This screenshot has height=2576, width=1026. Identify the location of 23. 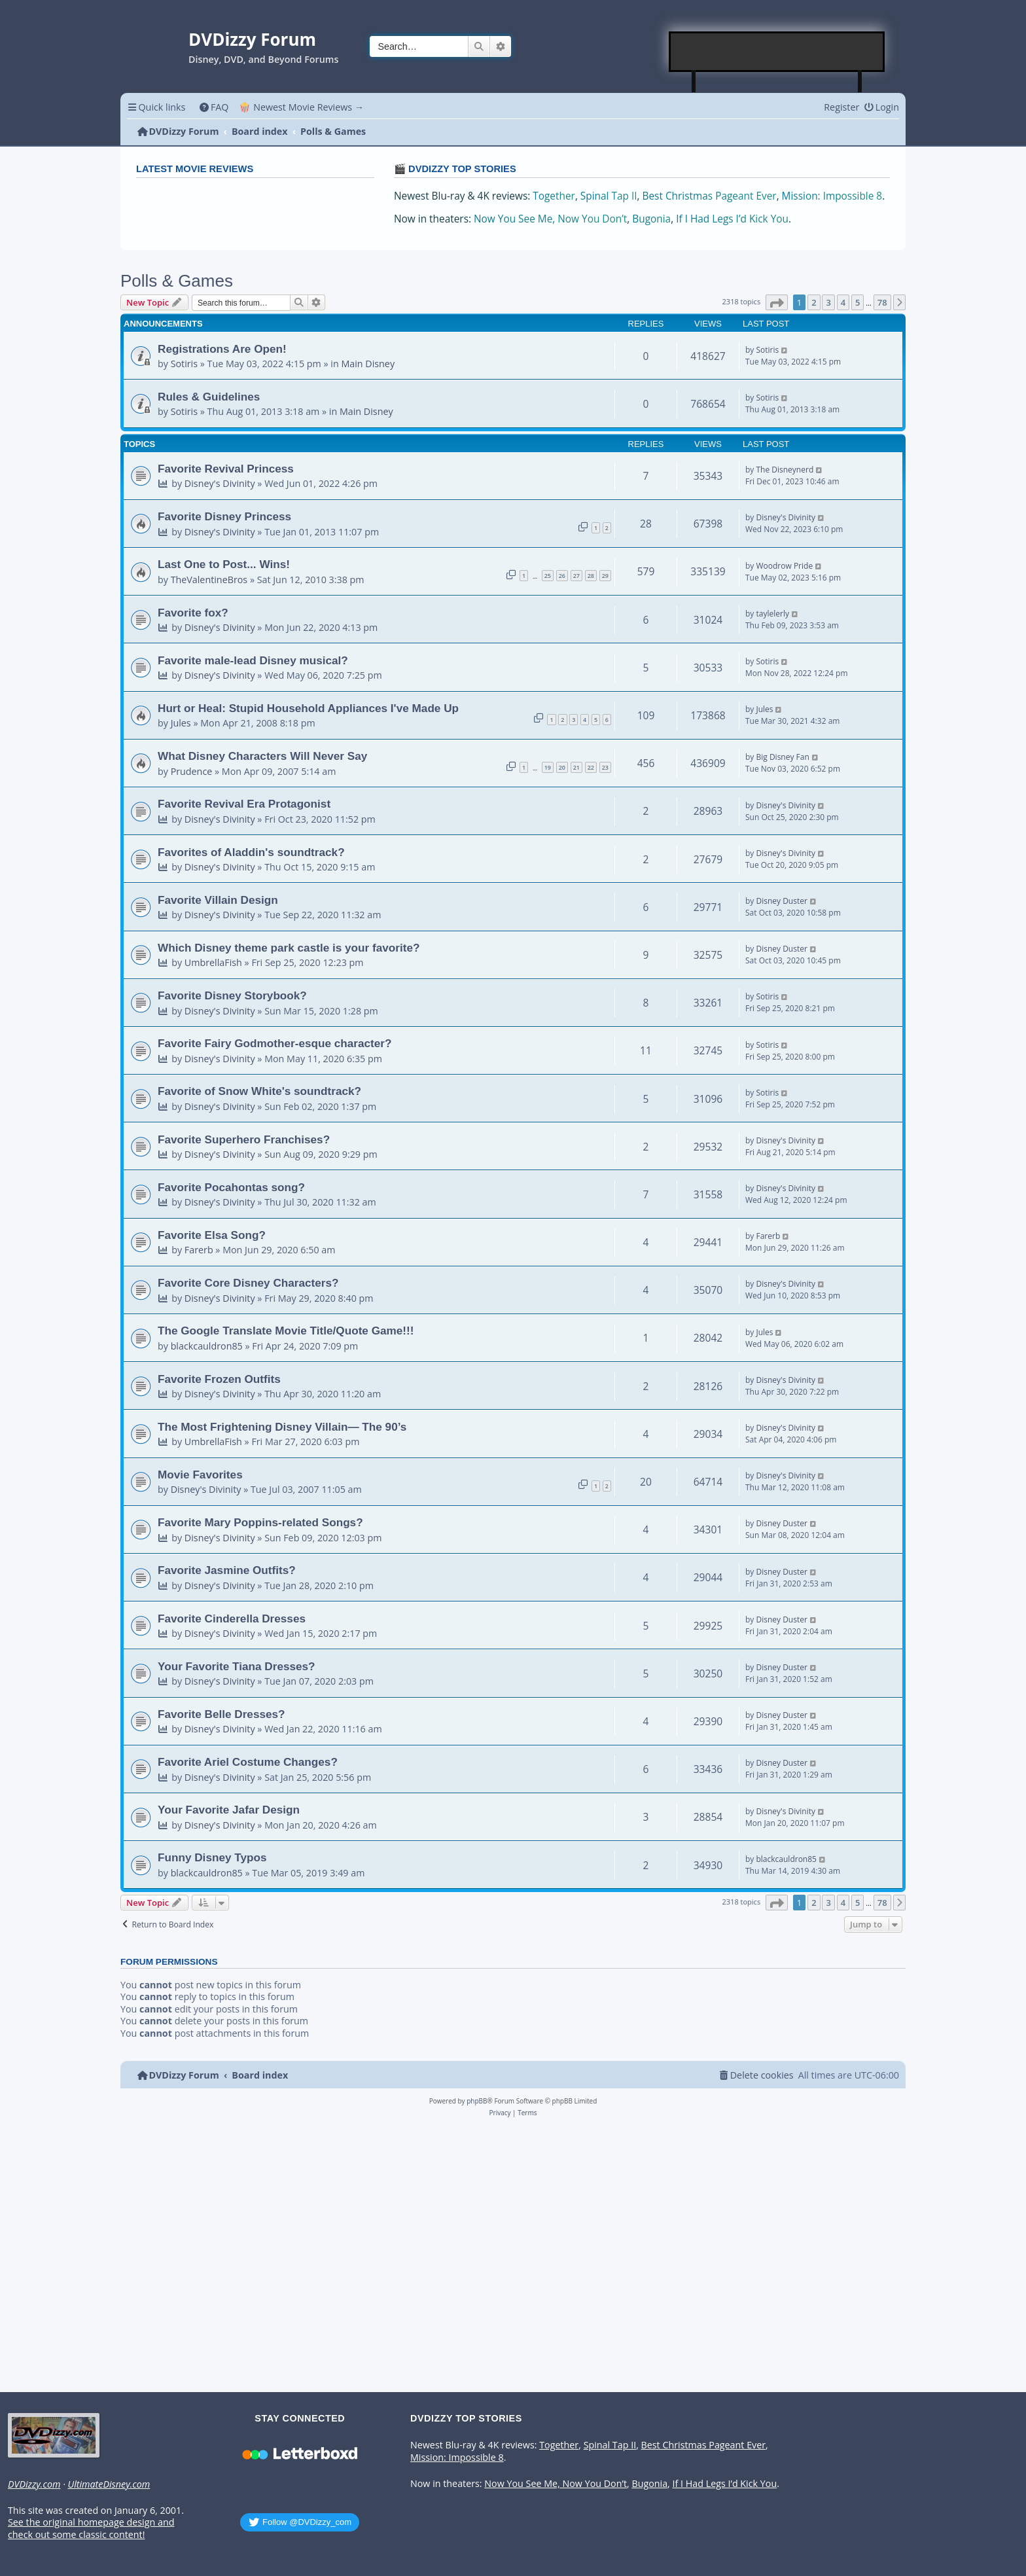
(605, 767).